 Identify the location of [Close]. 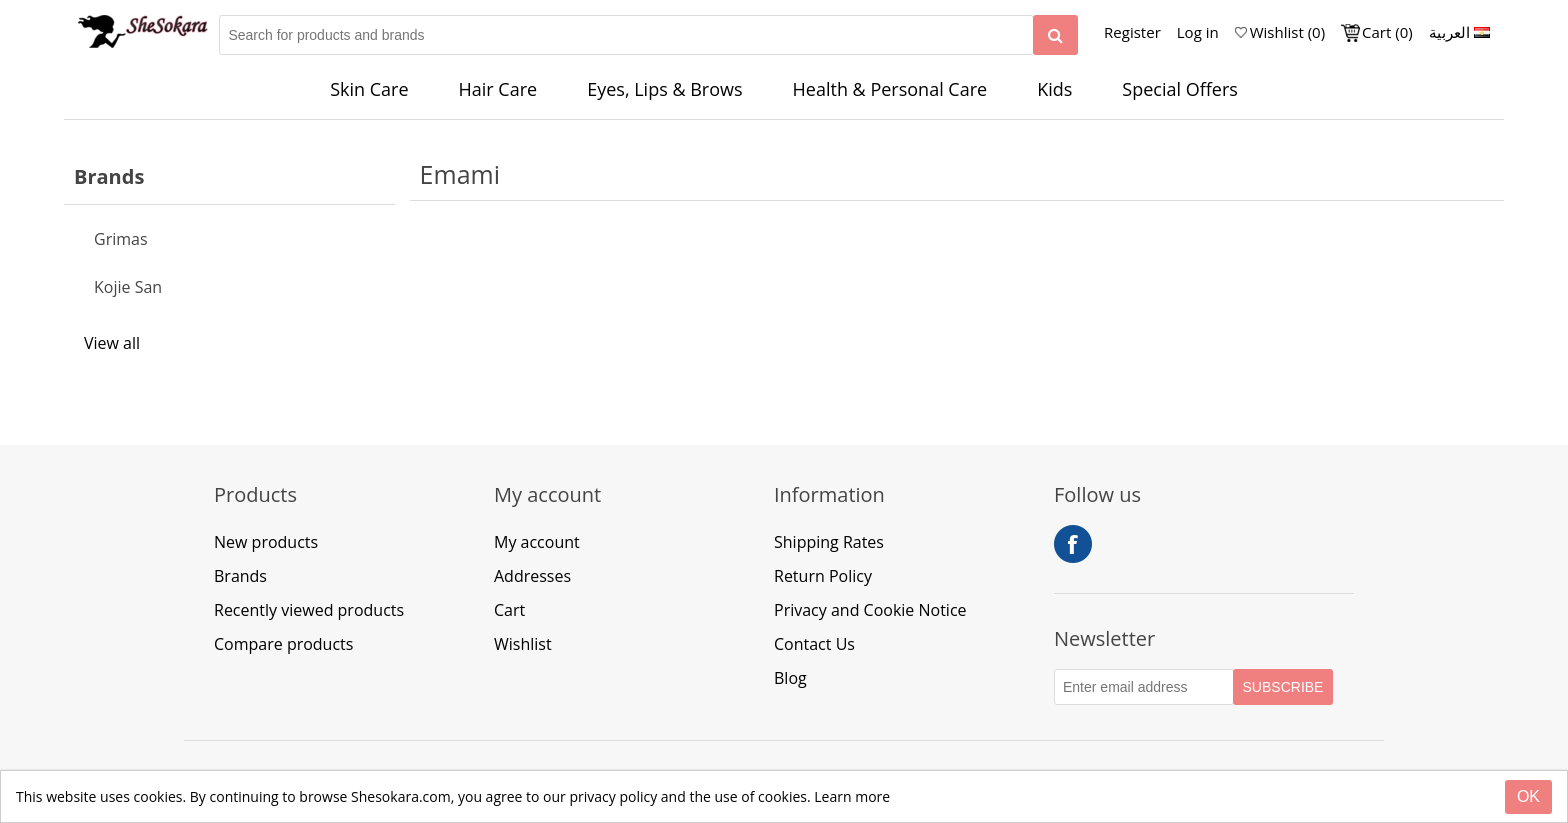
(1528, 797).